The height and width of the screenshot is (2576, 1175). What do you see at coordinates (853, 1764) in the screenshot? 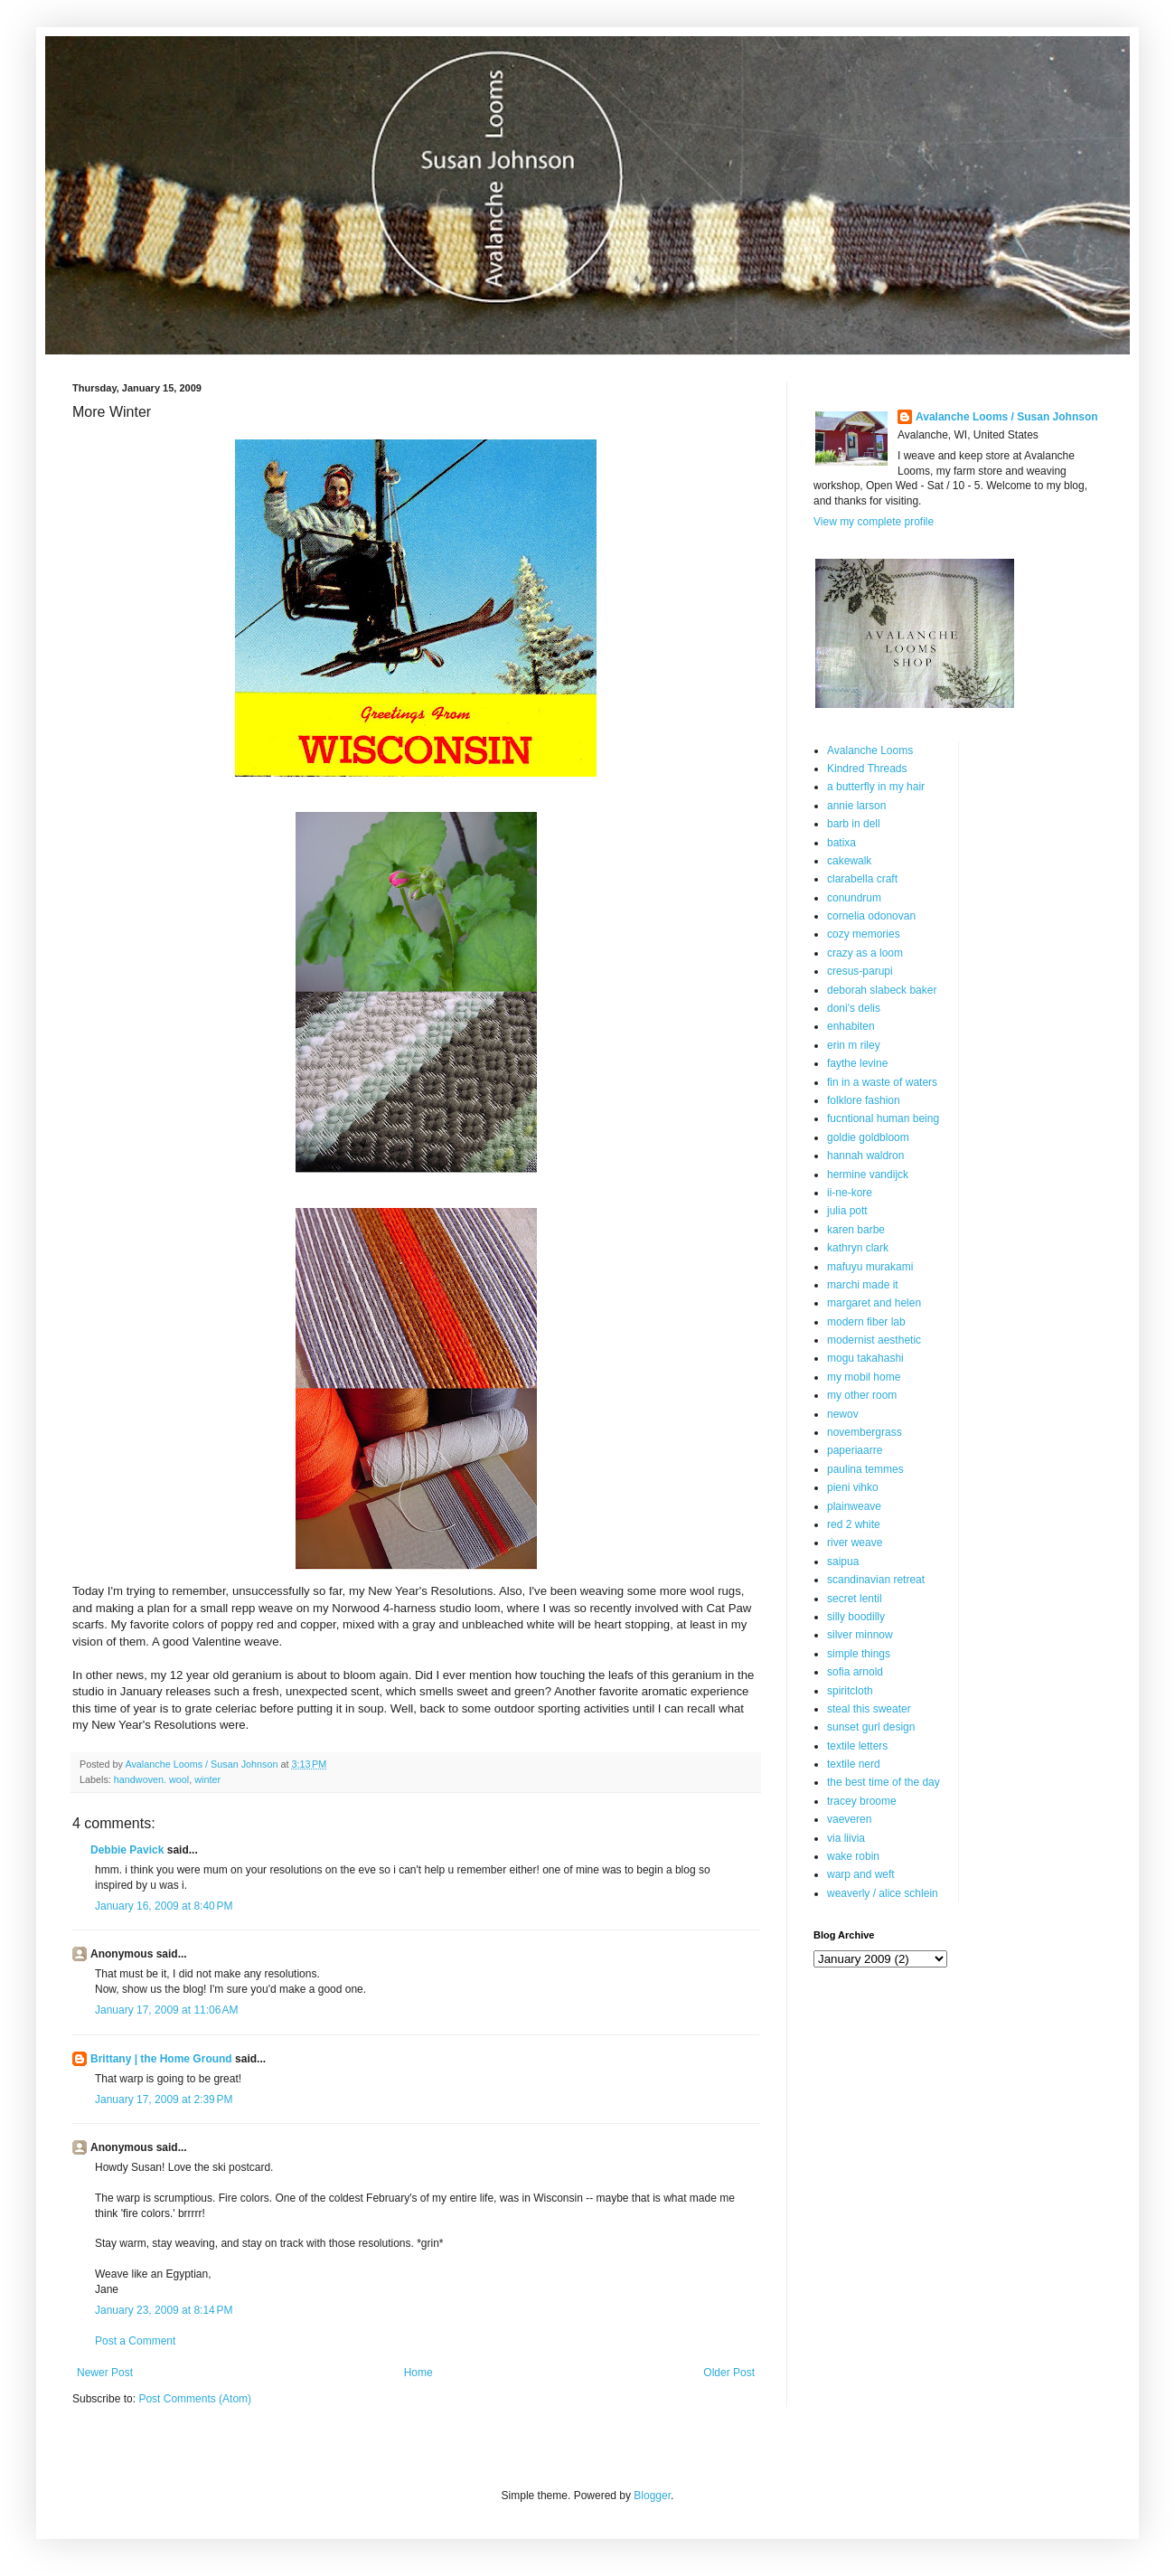
I see `textile nerd` at bounding box center [853, 1764].